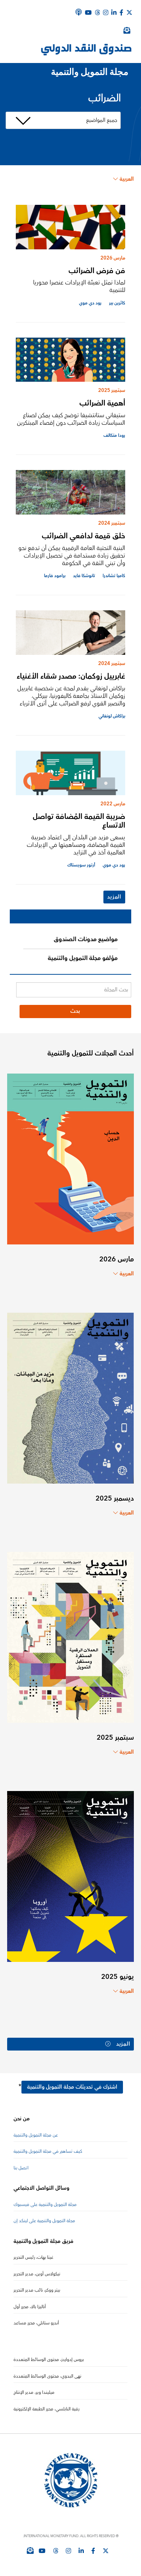 Image resolution: width=141 pixels, height=2576 pixels. Describe the element at coordinates (71, 419) in the screenshot. I see `ستيفاني ستانتشيفا توضح كيف يمكن لصناع السياسات زيادة الضرائب دون إقصاء المبتكرين` at that location.